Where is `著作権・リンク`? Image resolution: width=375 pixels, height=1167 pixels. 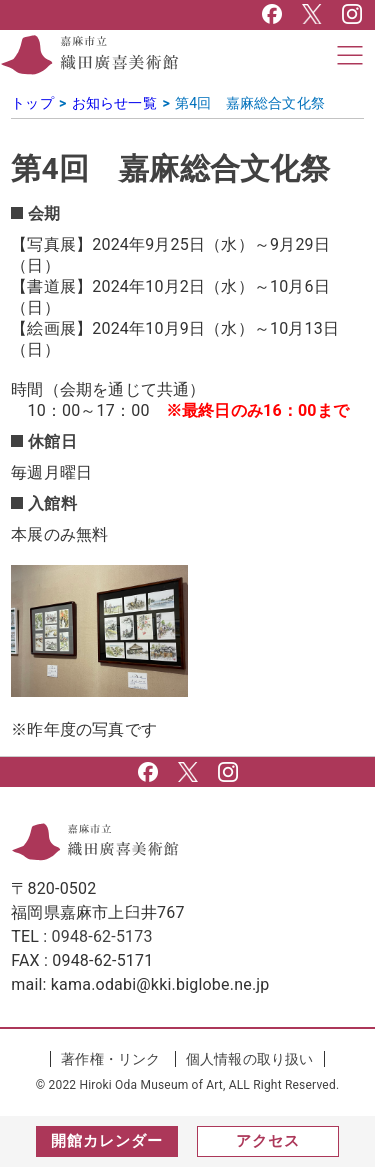 著作権・リンク is located at coordinates (110, 1059).